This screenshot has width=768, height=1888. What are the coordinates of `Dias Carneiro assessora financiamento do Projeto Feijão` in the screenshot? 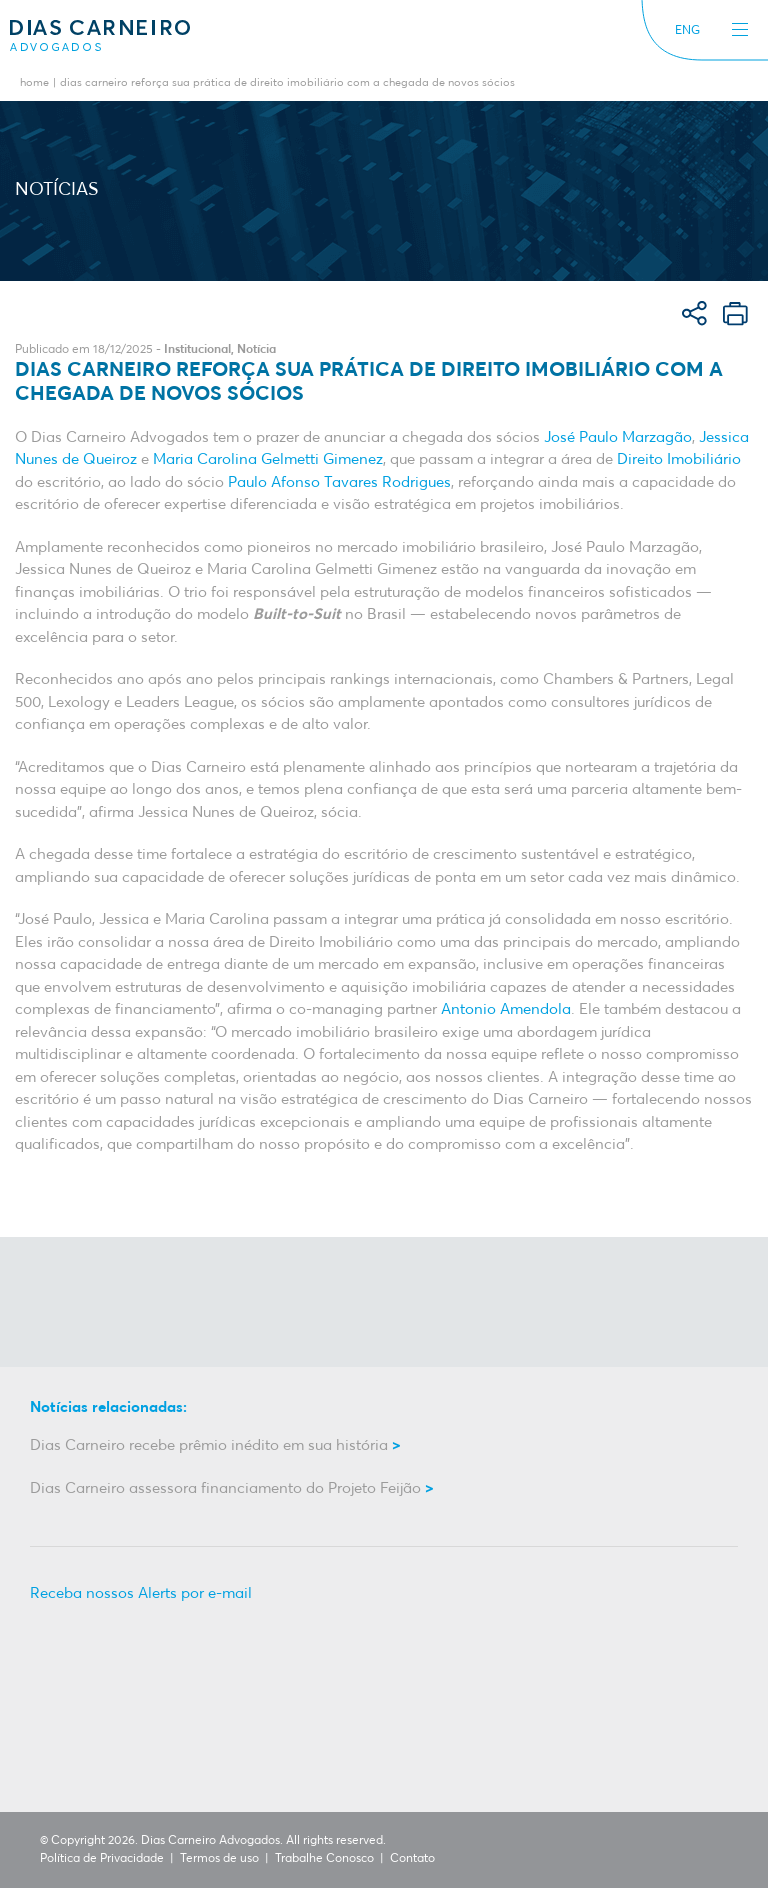 It's located at (225, 1488).